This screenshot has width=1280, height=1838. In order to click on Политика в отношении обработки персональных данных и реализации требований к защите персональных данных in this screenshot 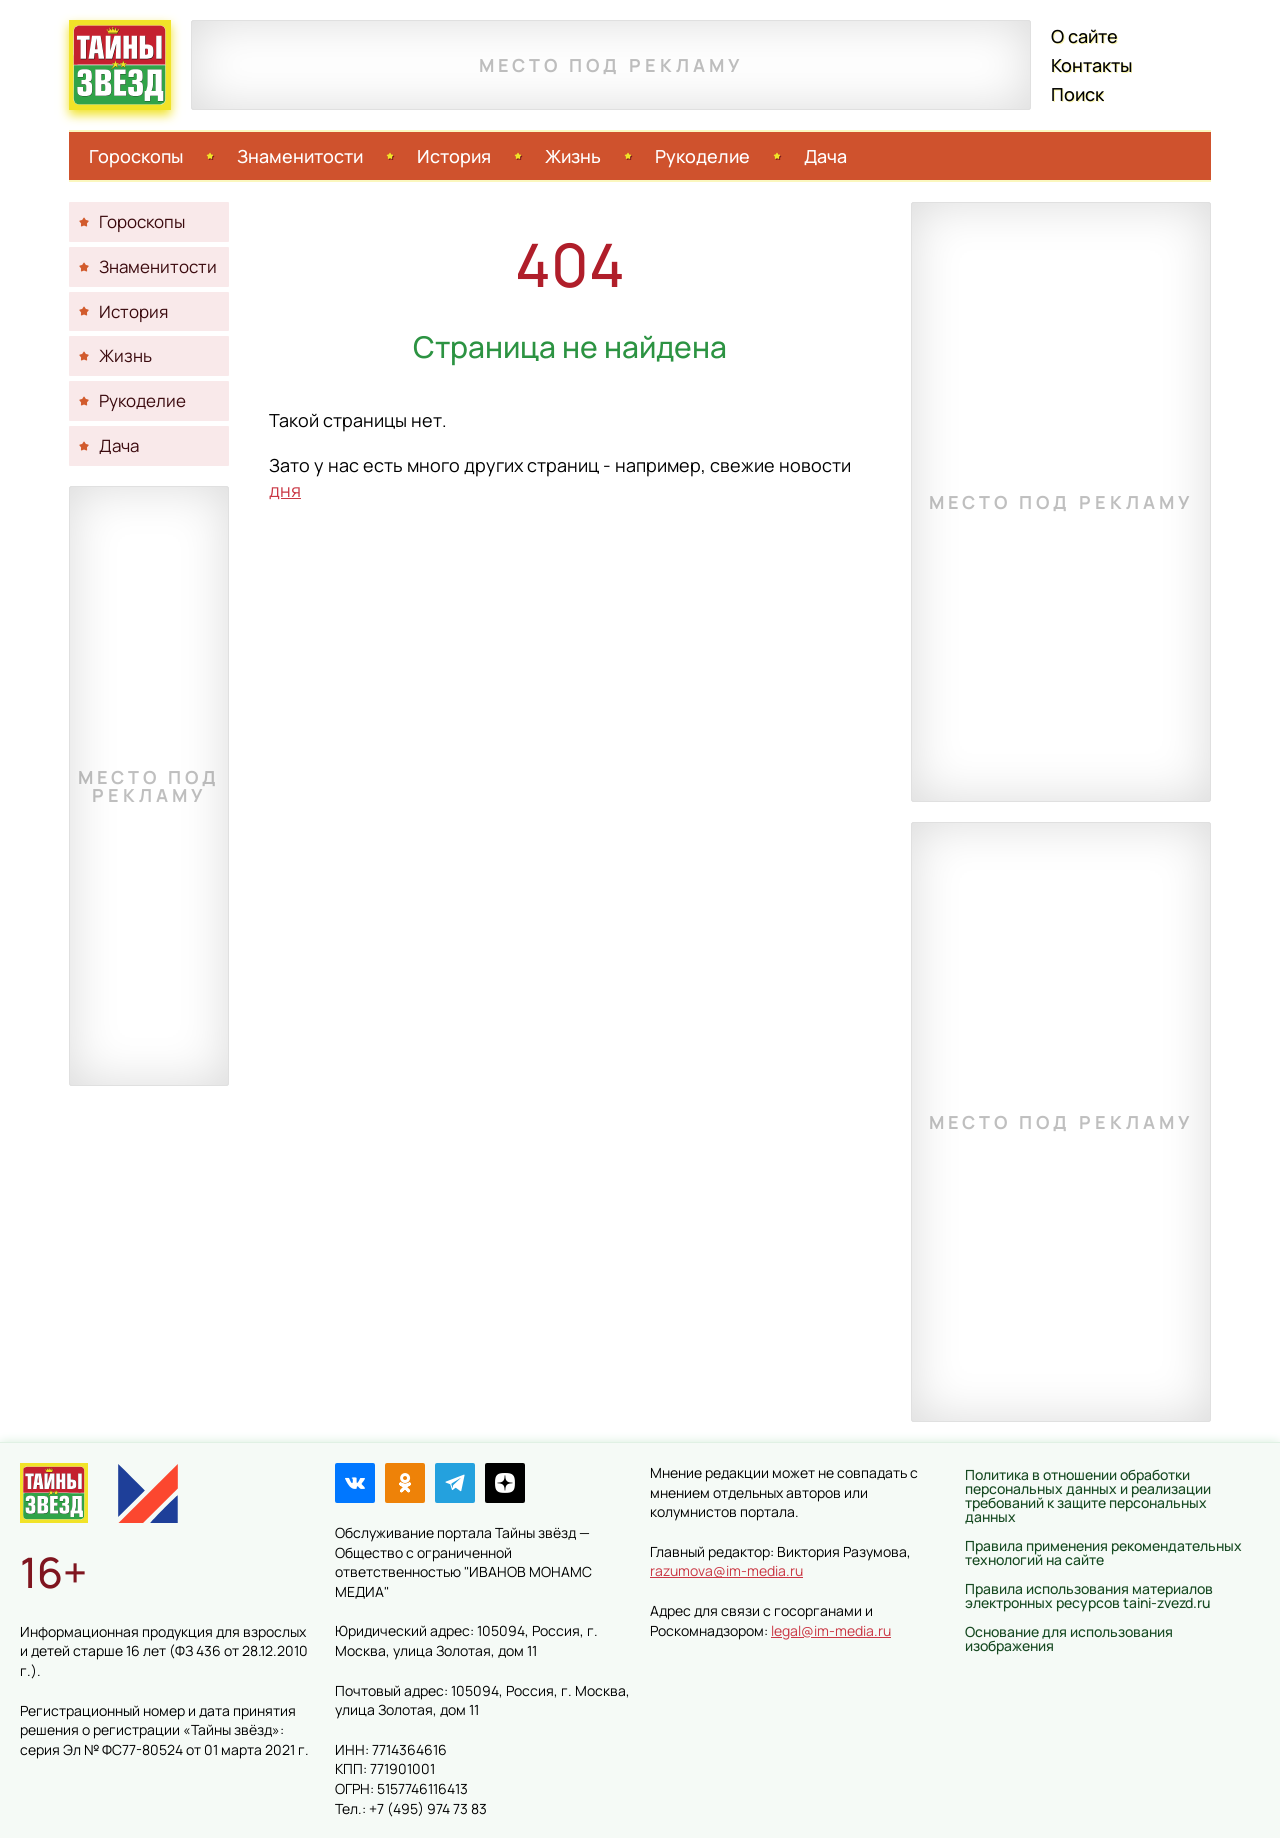, I will do `click(1088, 1495)`.